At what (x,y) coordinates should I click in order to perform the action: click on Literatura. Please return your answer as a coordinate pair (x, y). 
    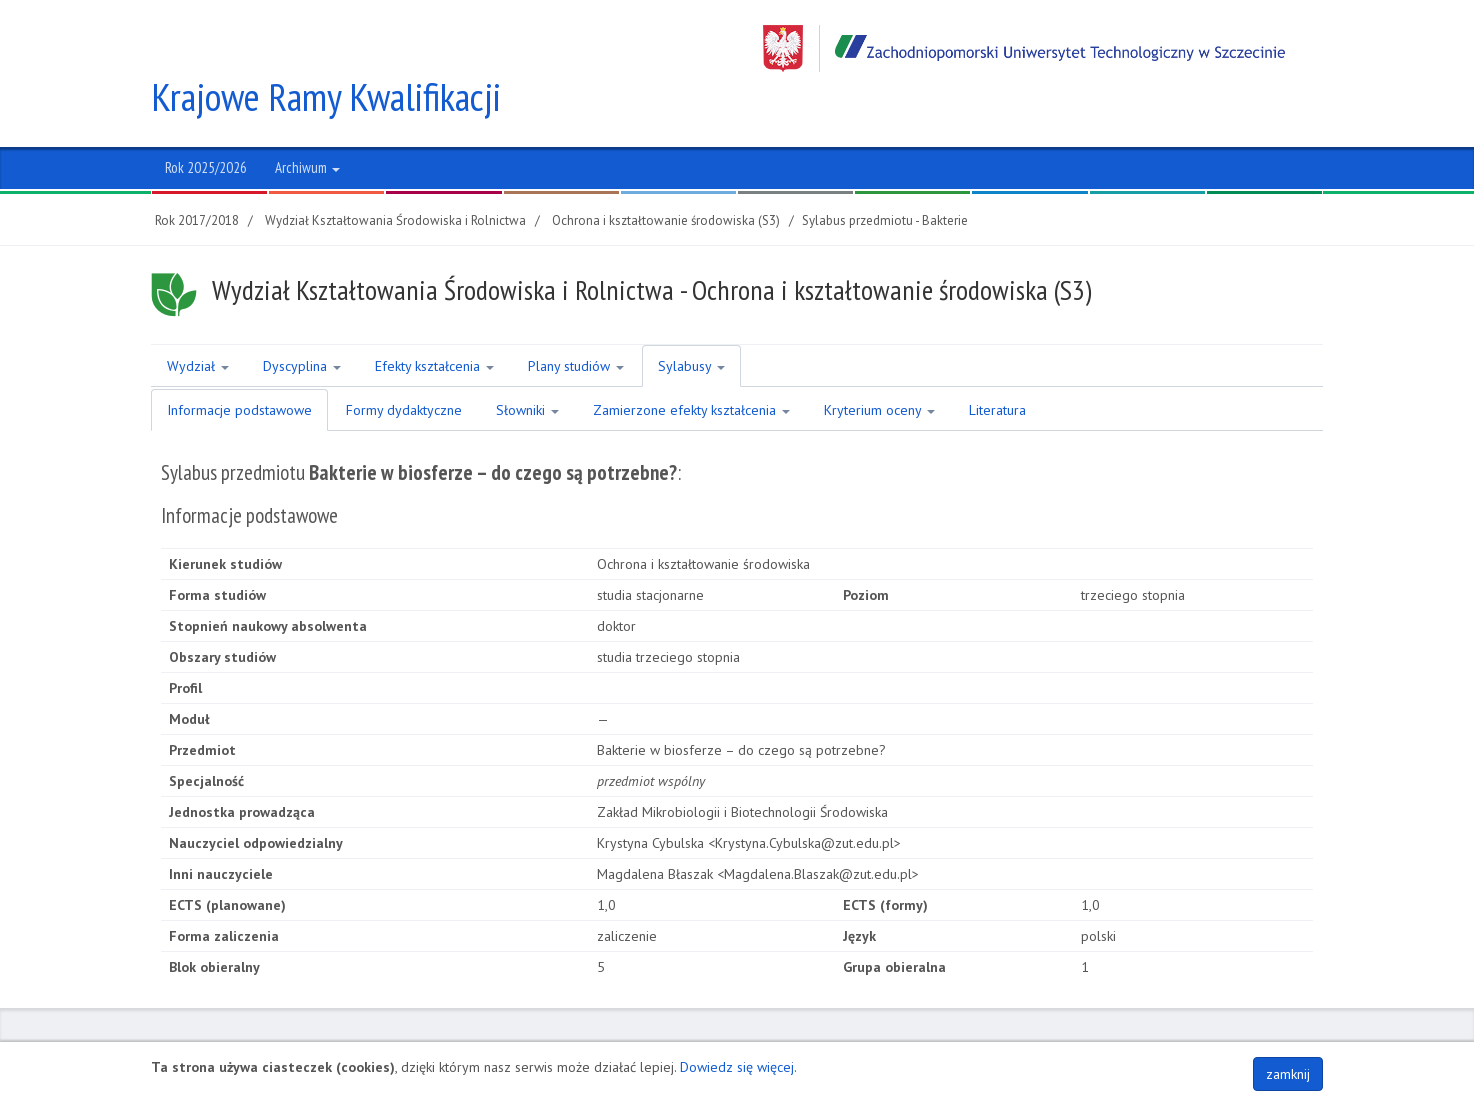
    Looking at the image, I should click on (997, 363).